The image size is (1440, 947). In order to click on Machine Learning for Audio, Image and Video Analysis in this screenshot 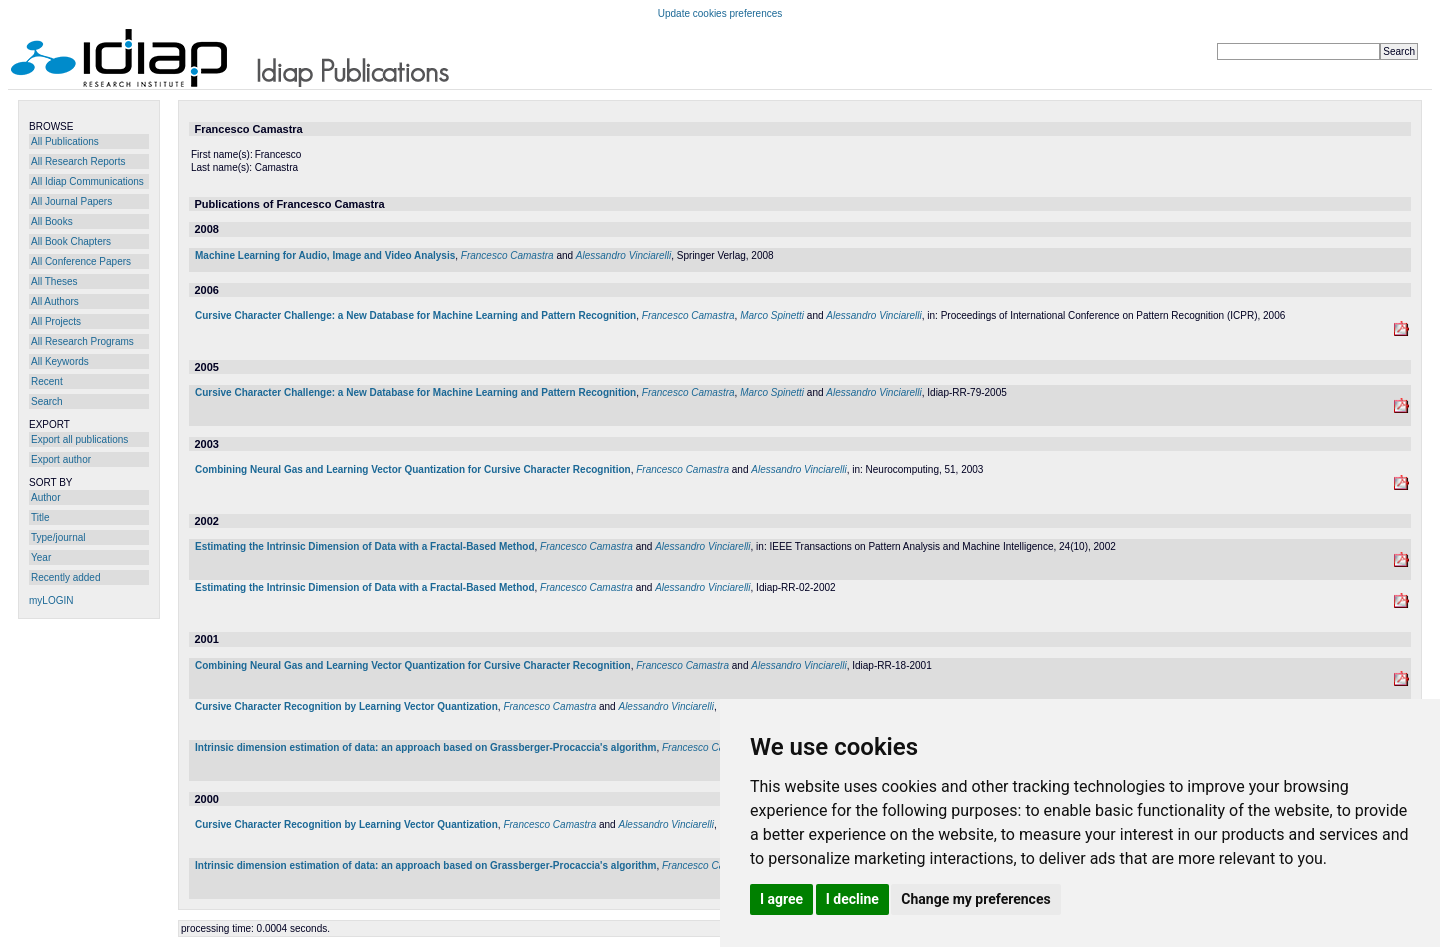, I will do `click(325, 255)`.